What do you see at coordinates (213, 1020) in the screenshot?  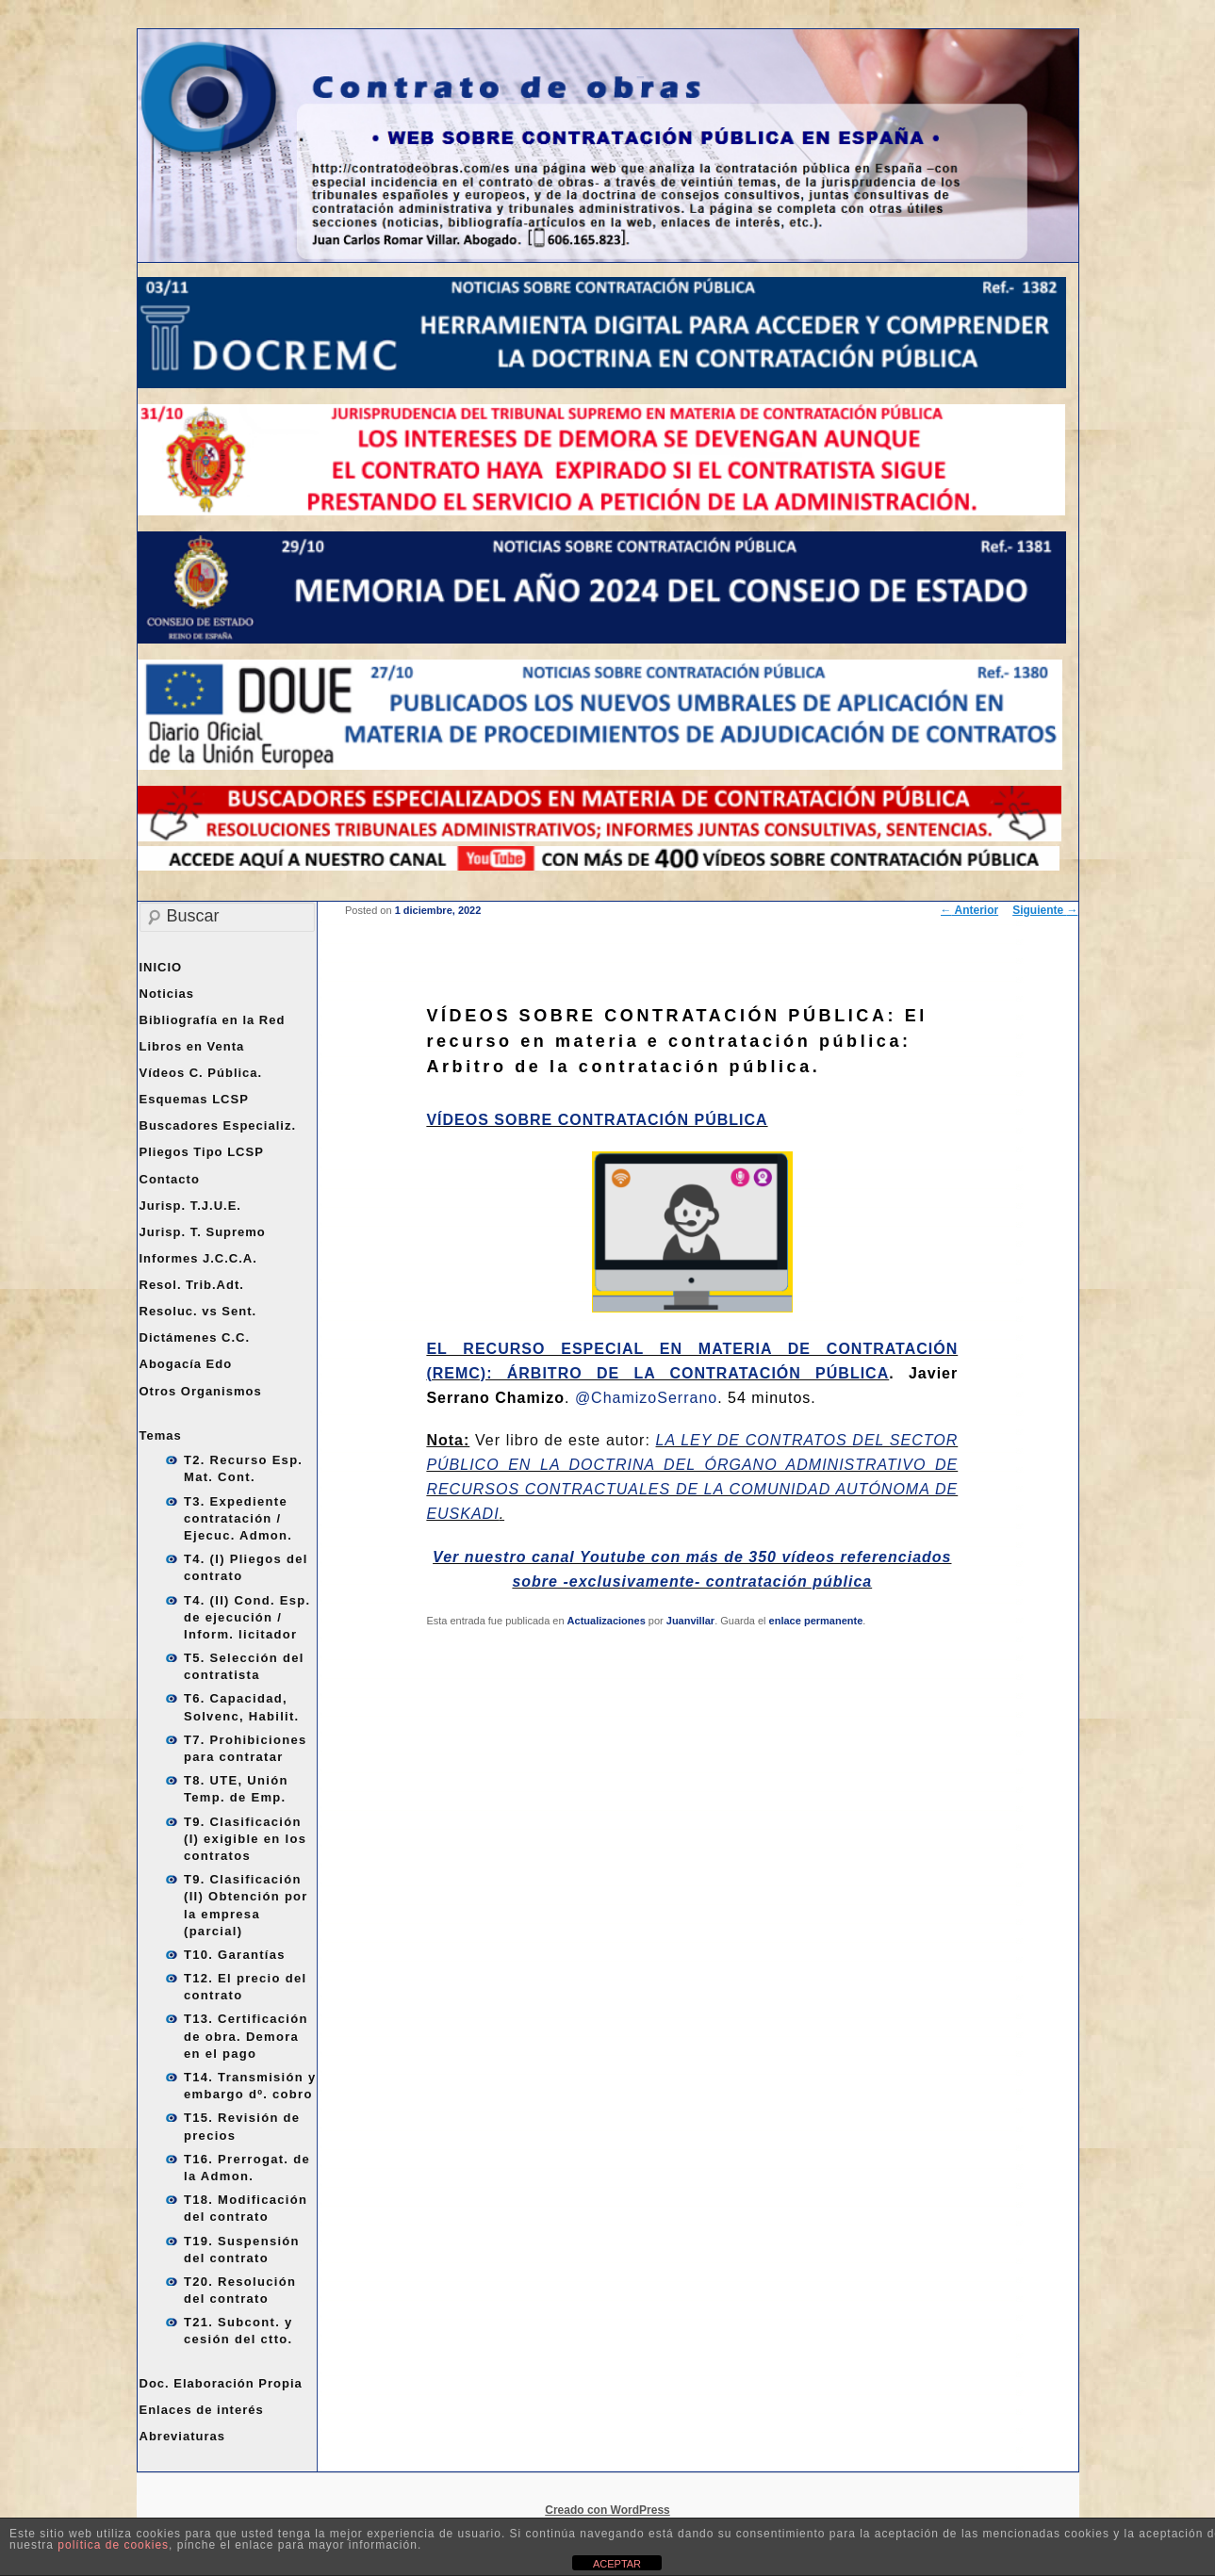 I see `Bibliografía en la Red` at bounding box center [213, 1020].